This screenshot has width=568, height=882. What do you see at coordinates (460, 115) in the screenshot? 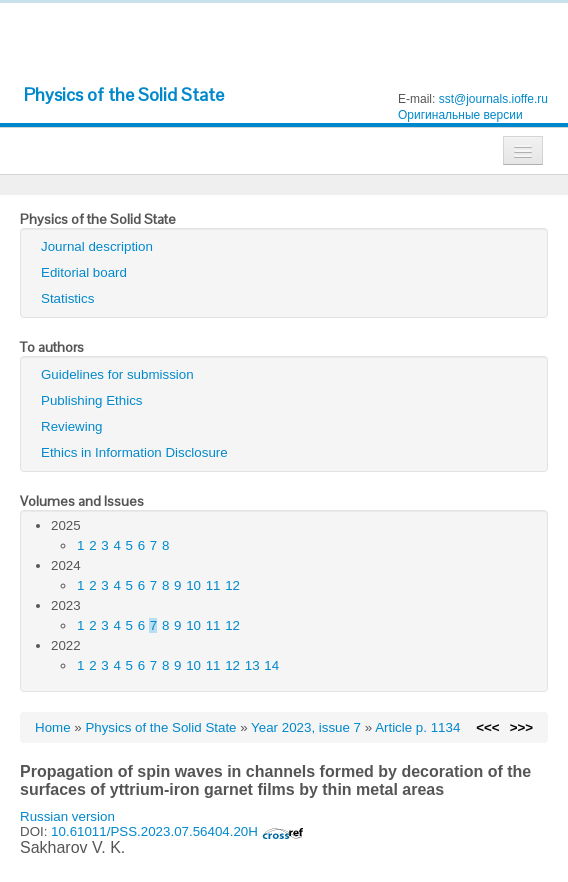
I see `Оригинальные версии` at bounding box center [460, 115].